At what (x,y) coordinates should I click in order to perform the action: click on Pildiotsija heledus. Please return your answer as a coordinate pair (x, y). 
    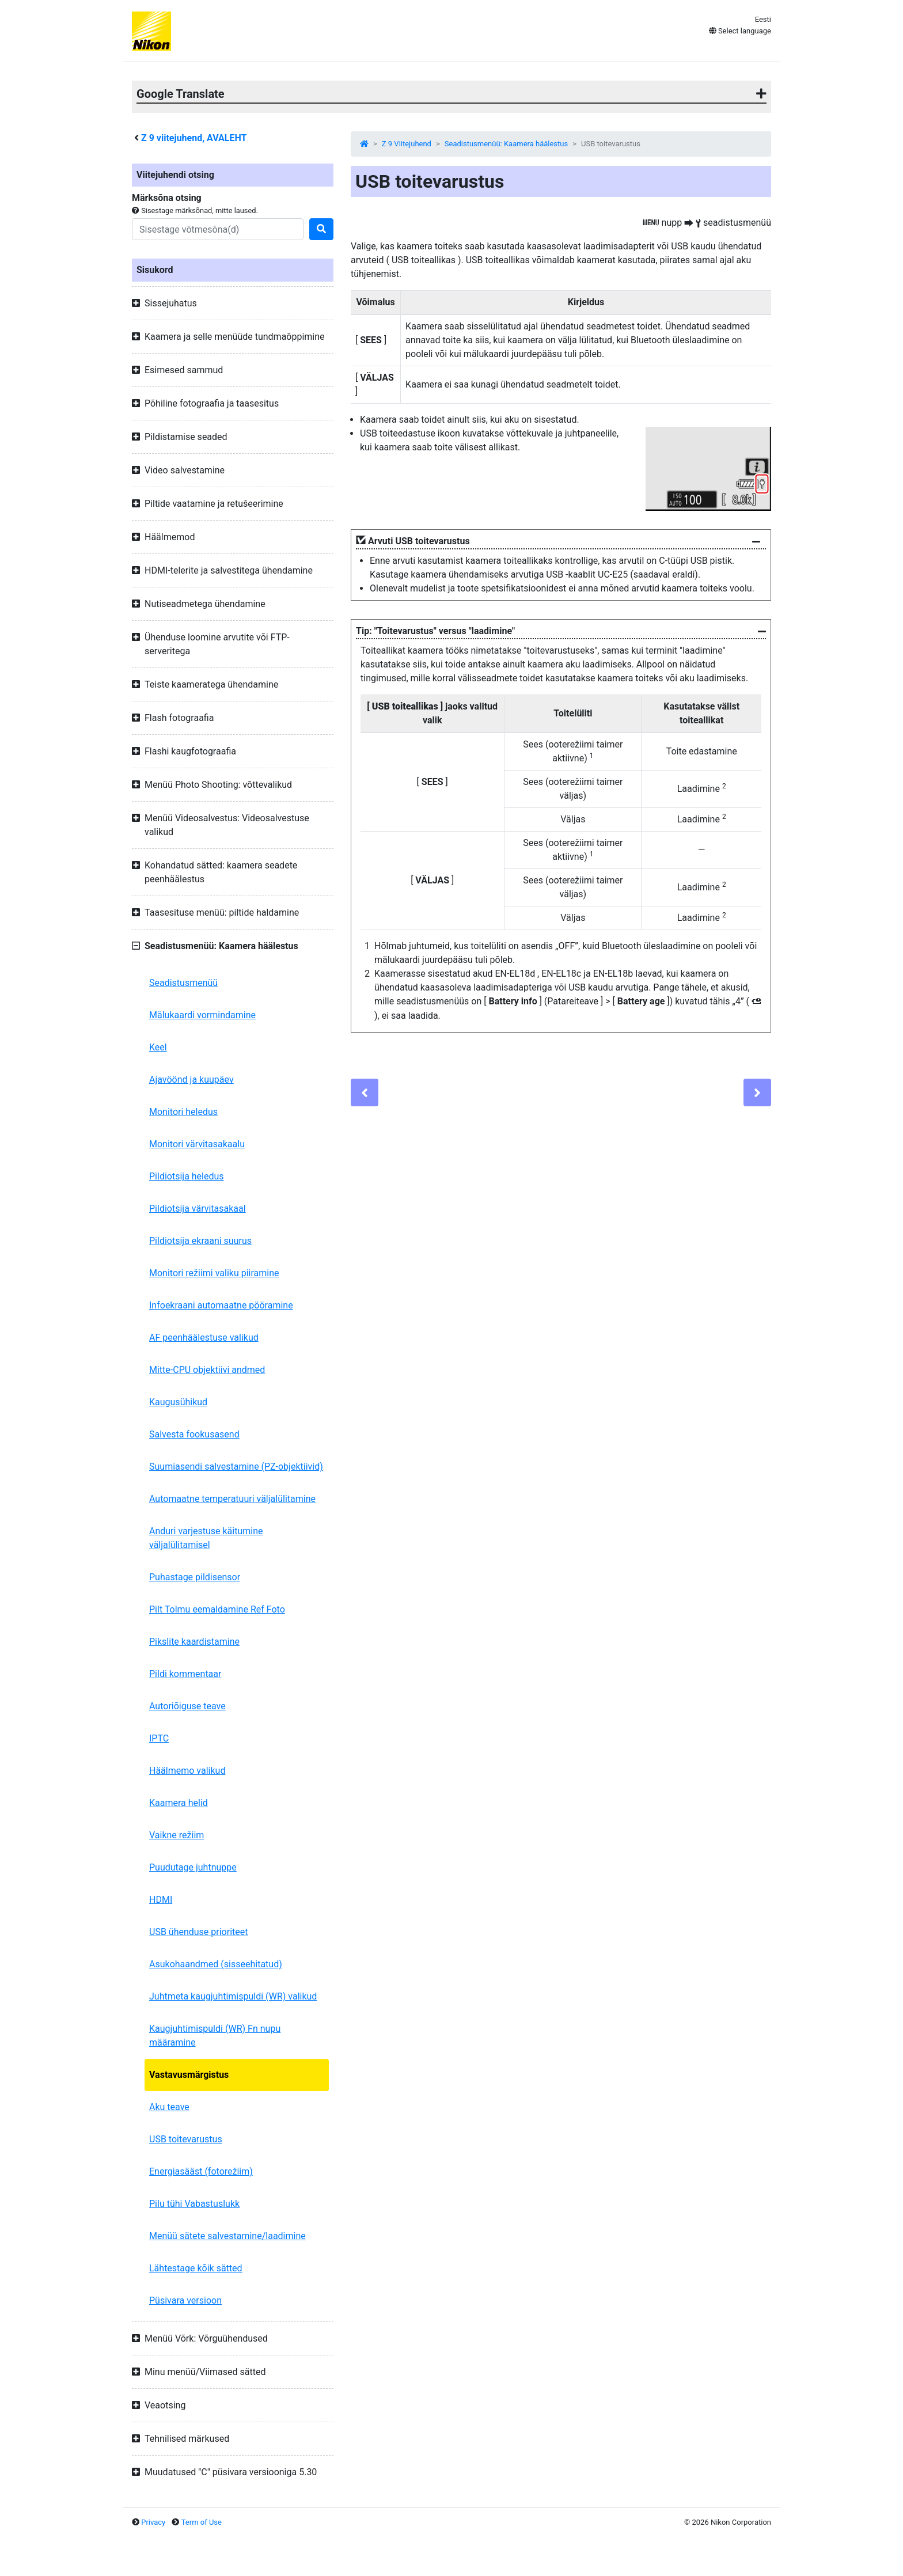
    Looking at the image, I should click on (186, 1176).